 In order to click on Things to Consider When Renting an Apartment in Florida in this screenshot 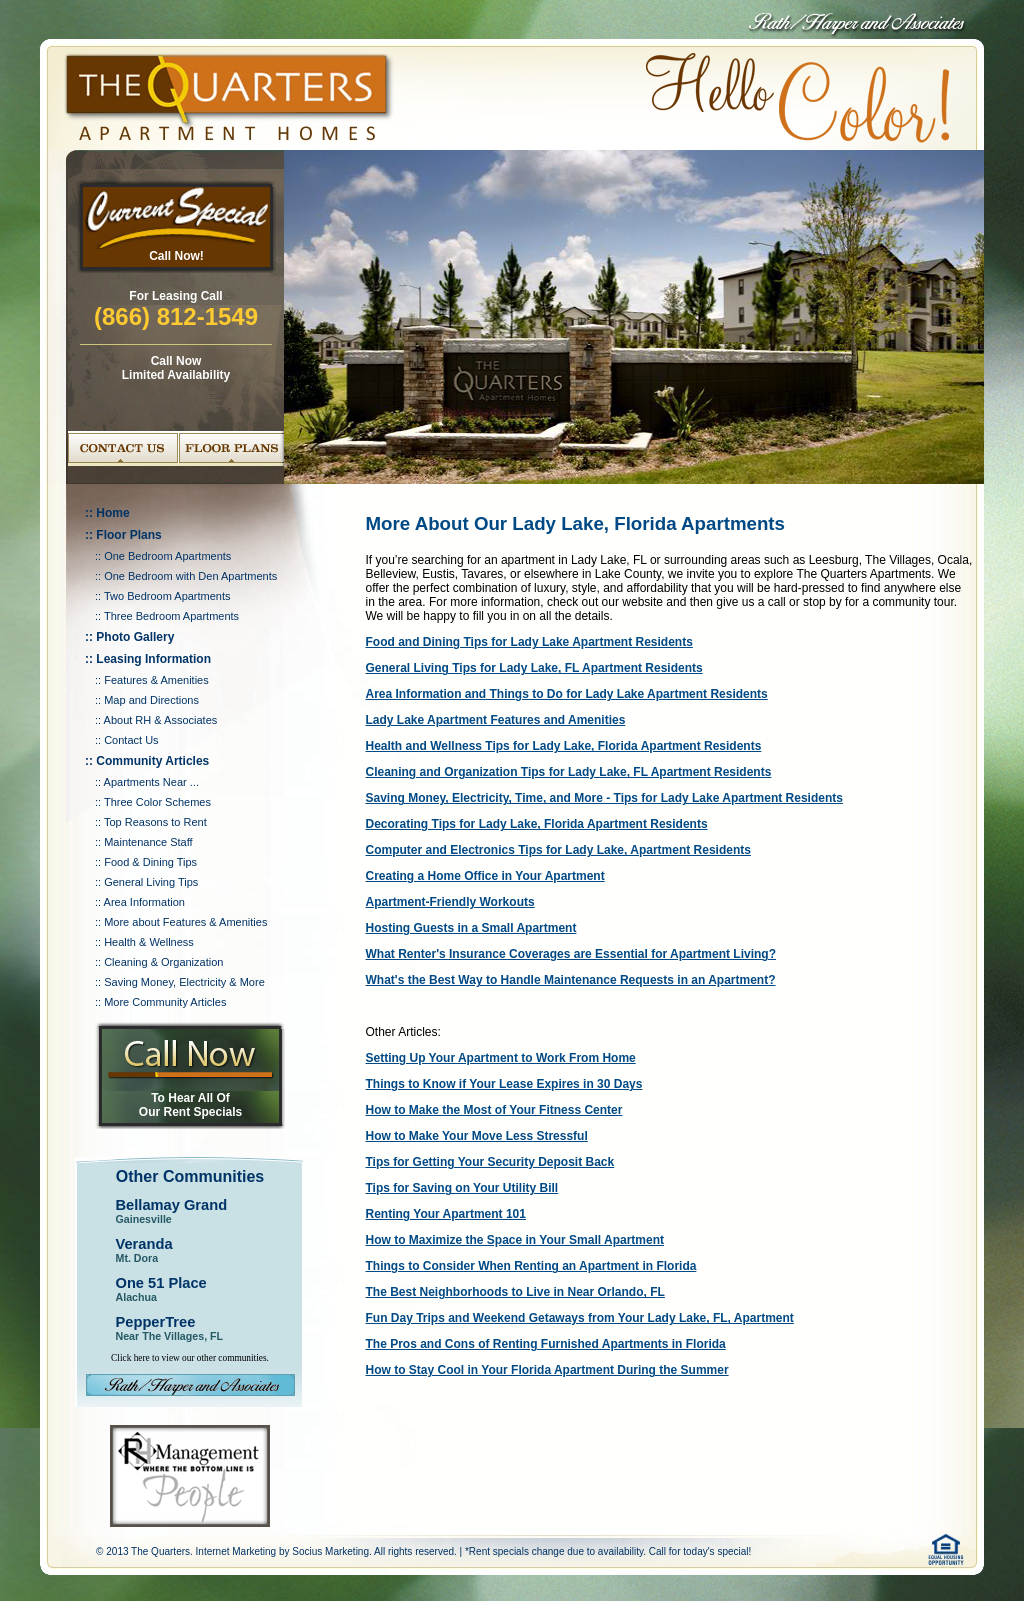, I will do `click(531, 1266)`.